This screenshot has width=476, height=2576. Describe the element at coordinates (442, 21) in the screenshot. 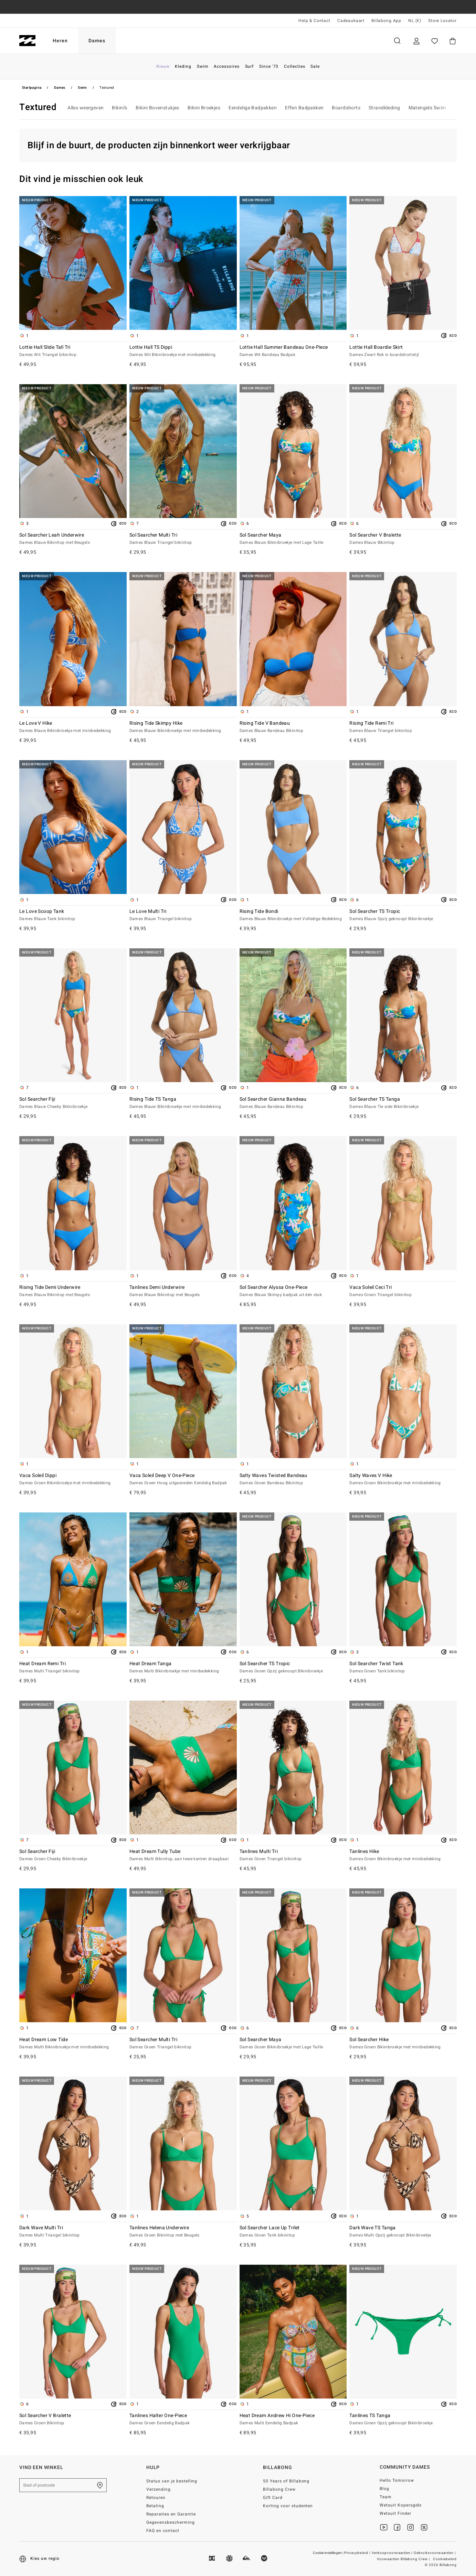

I see `Store Locator` at that location.